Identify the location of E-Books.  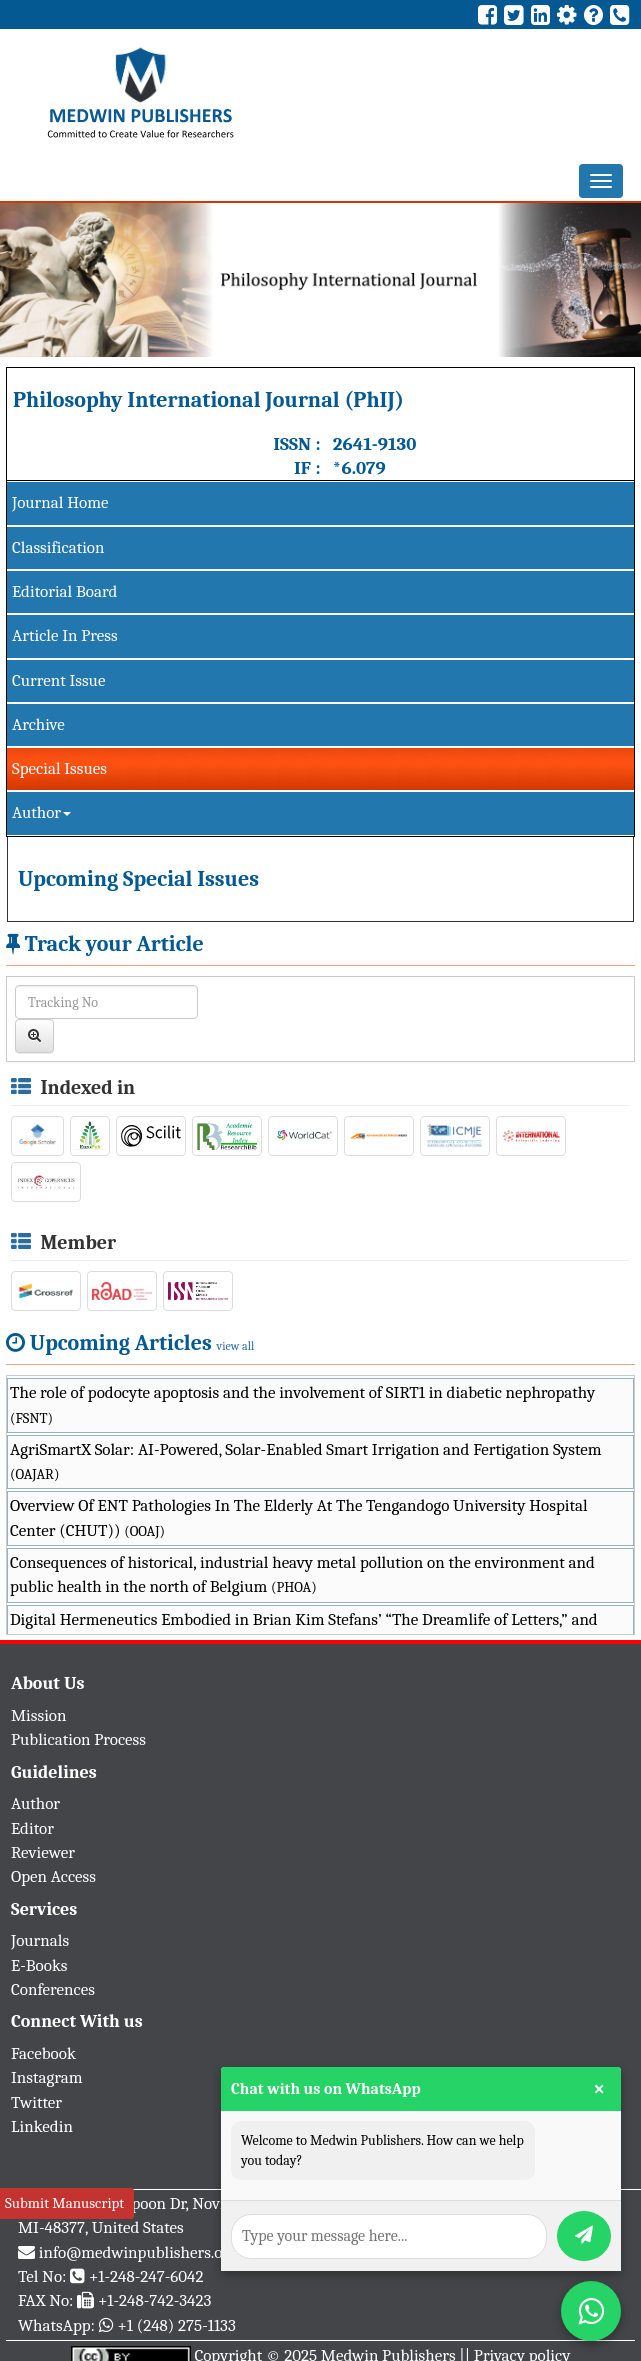
(39, 1965).